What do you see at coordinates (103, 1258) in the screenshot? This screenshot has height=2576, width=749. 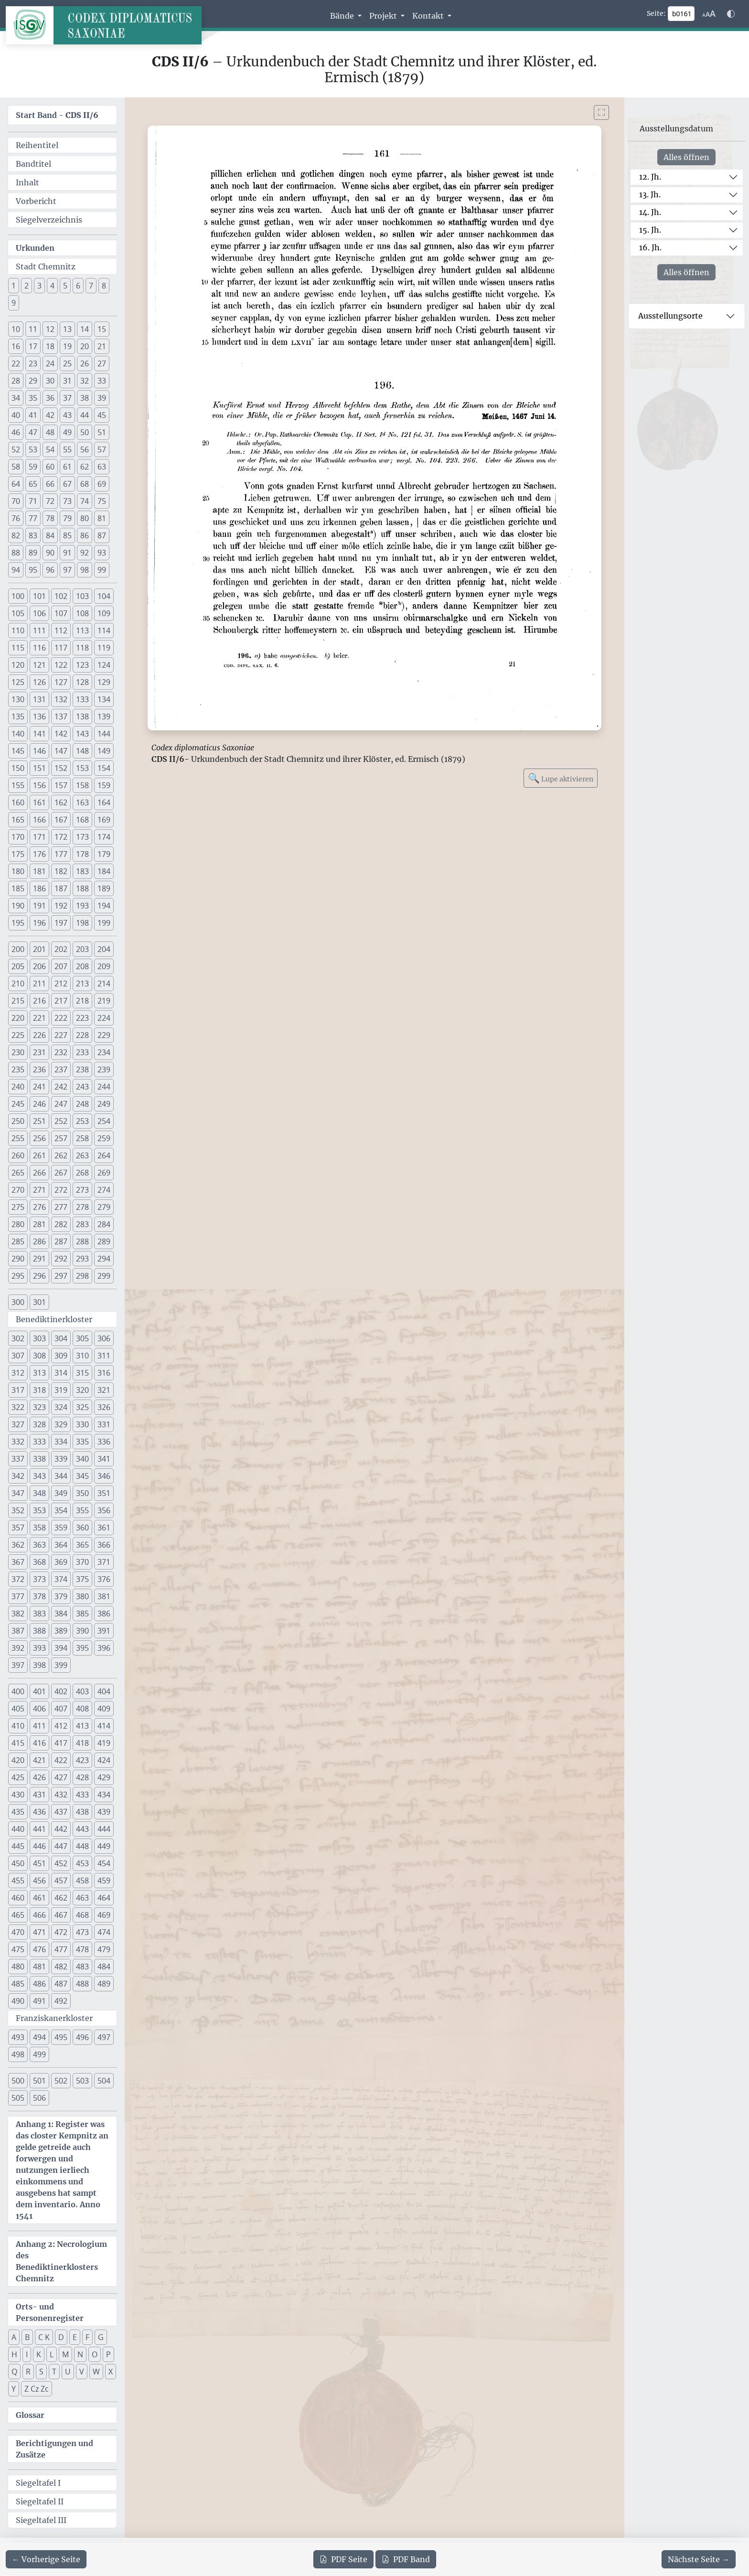 I see `294 [button]` at bounding box center [103, 1258].